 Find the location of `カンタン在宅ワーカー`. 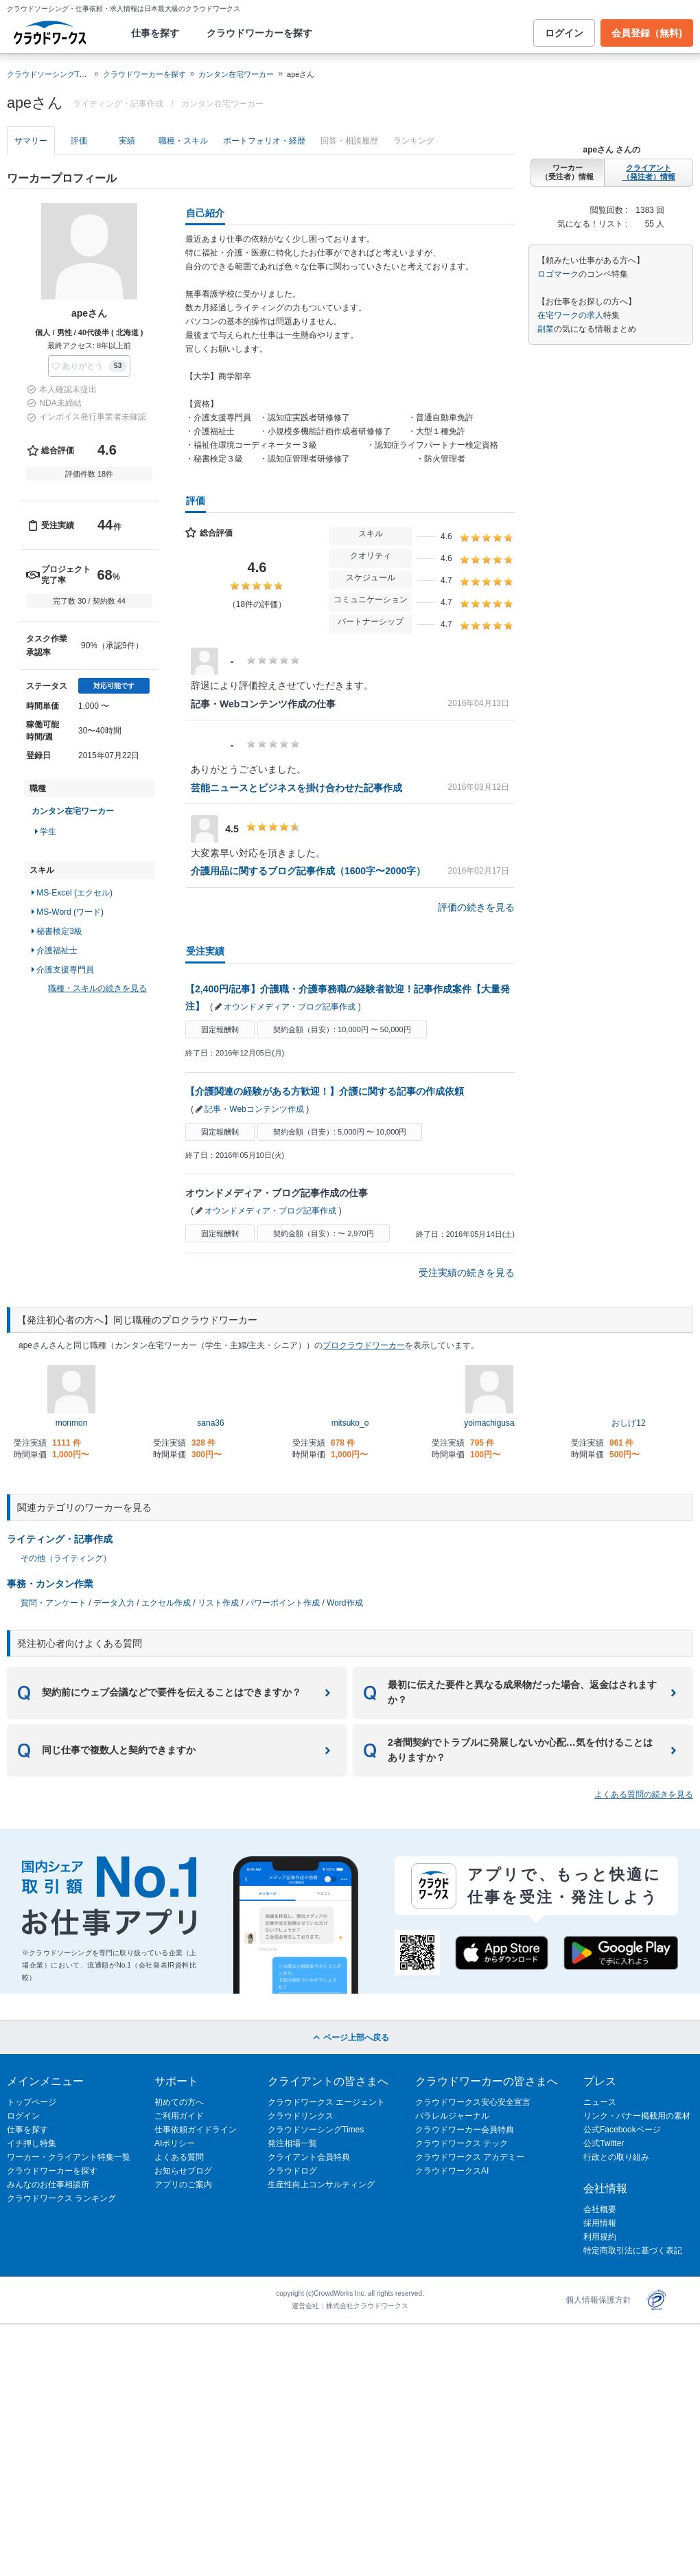

カンタン在宅ワーカー is located at coordinates (236, 74).